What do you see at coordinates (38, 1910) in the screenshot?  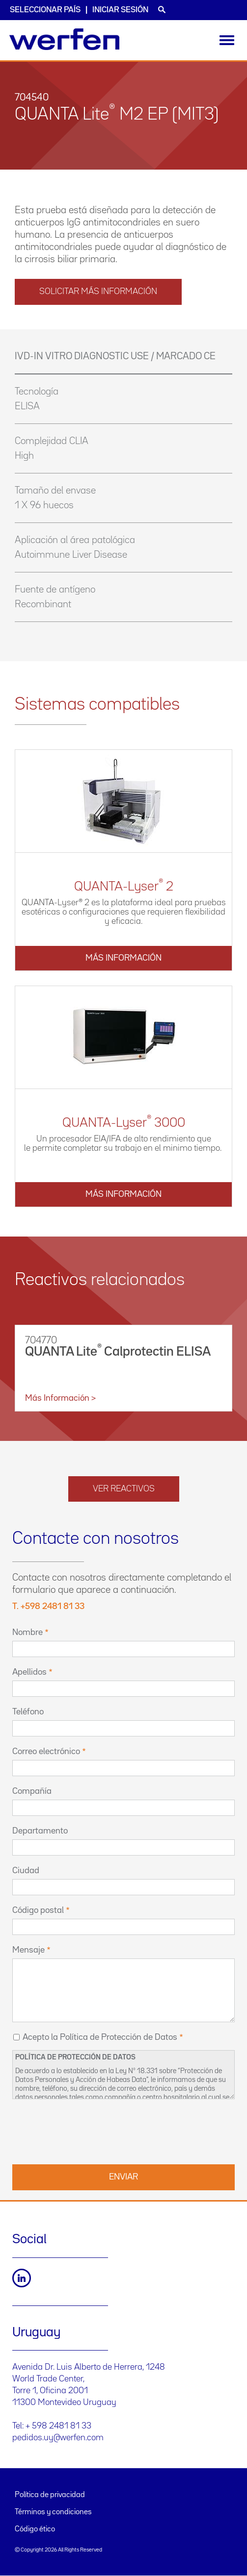 I see `Código postal` at bounding box center [38, 1910].